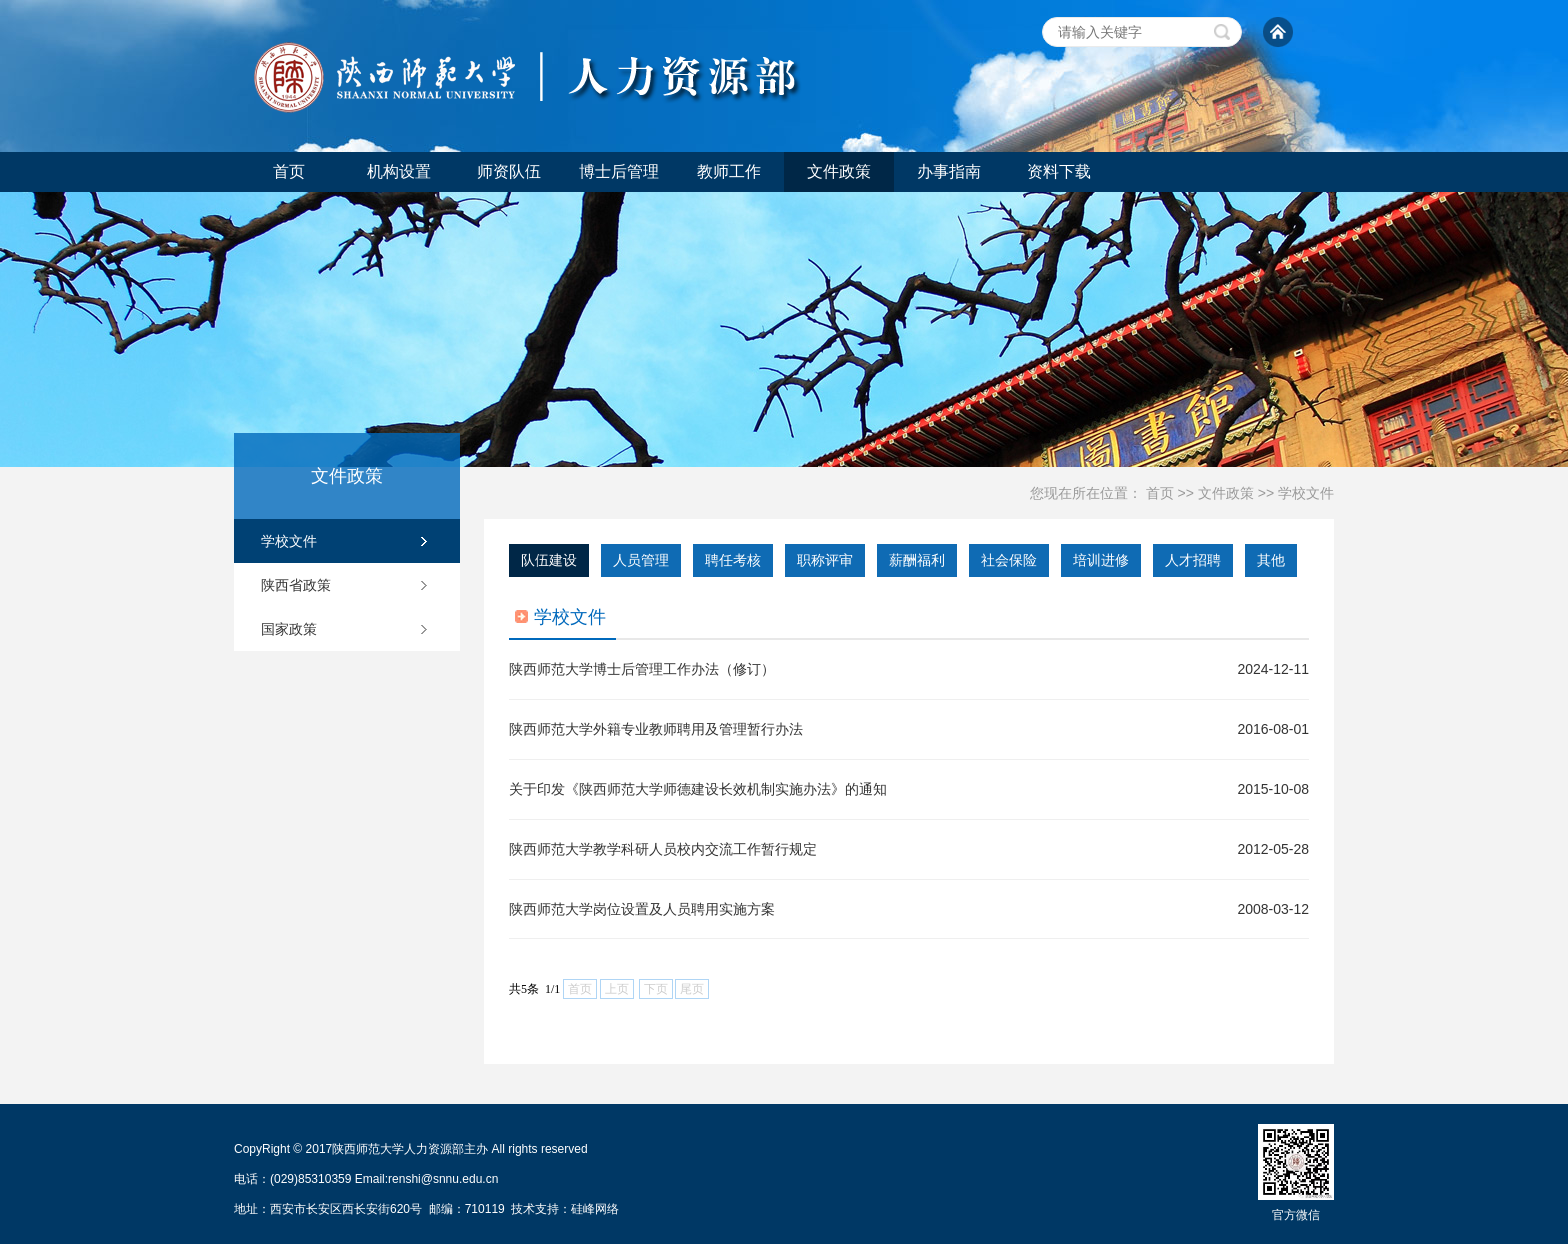  Describe the element at coordinates (839, 171) in the screenshot. I see `文件政策` at that location.